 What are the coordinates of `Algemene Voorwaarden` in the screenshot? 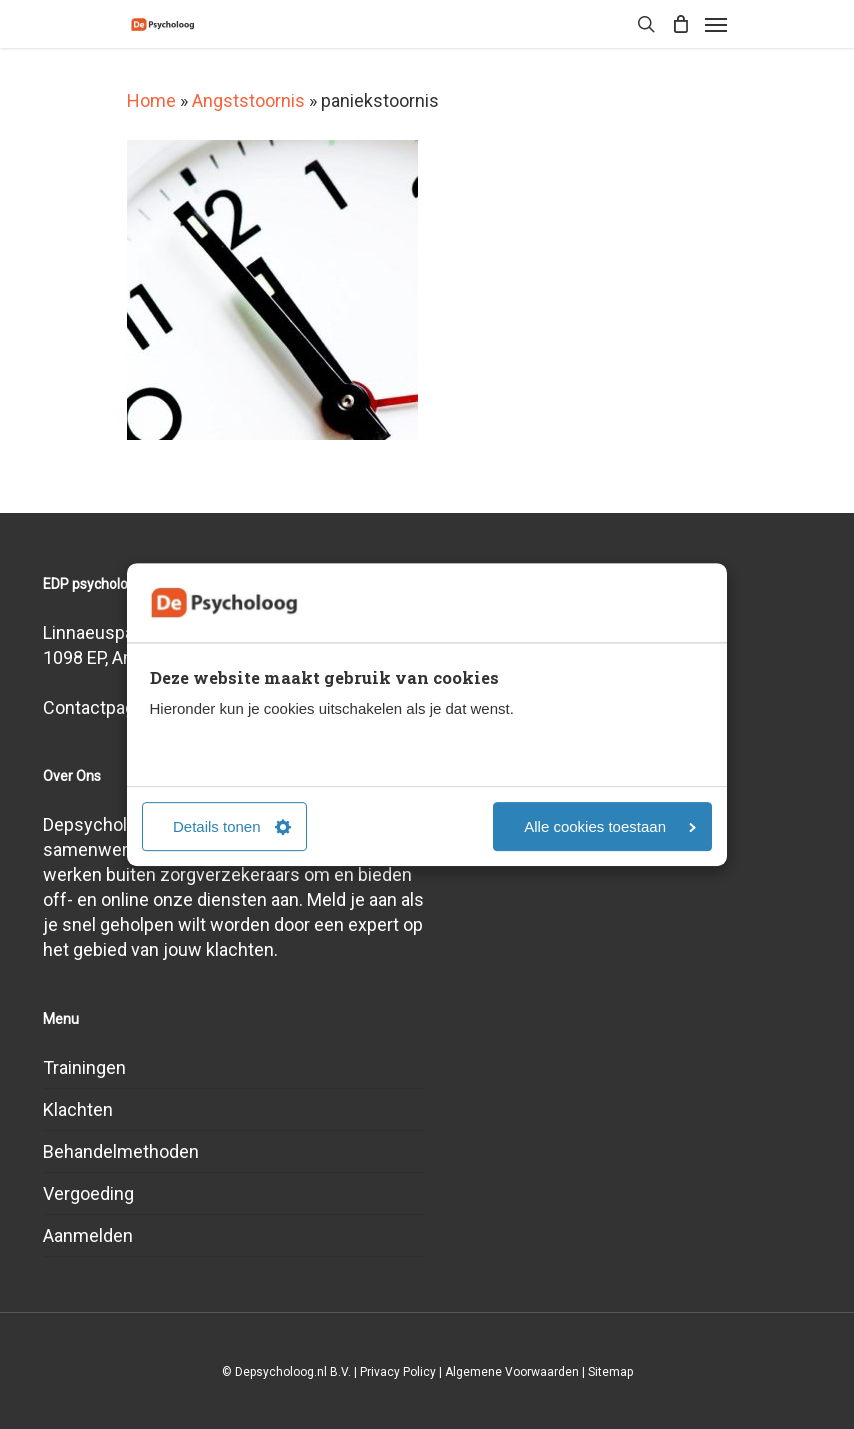 It's located at (512, 1372).